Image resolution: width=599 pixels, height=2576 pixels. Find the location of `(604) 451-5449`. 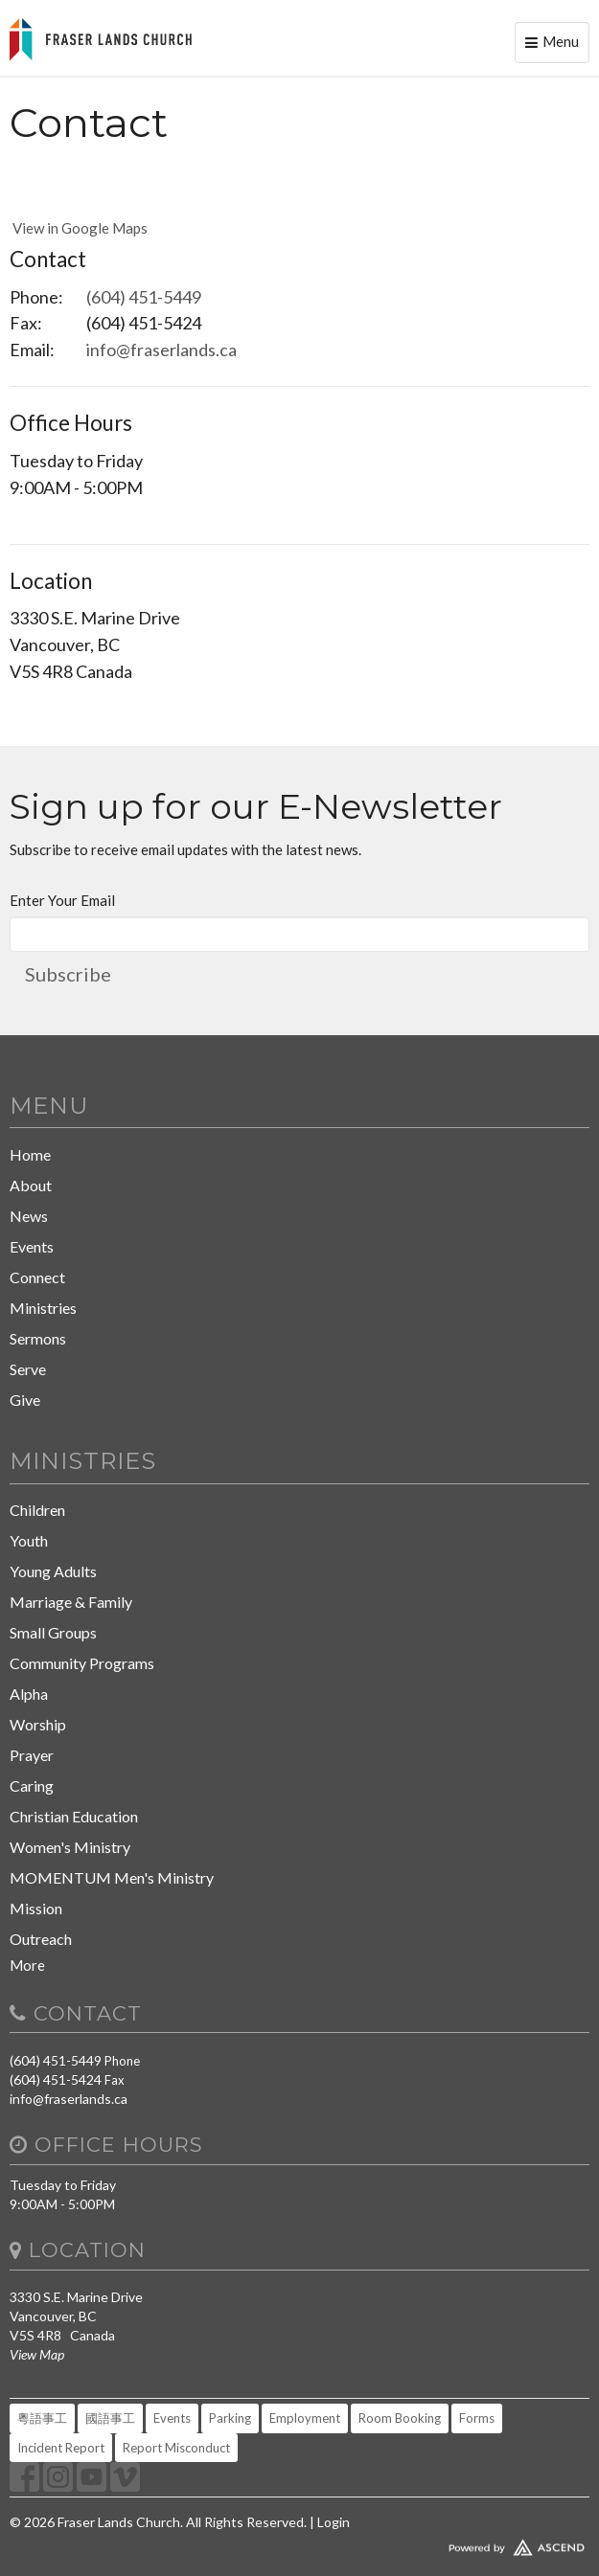

(604) 451-5449 is located at coordinates (143, 296).